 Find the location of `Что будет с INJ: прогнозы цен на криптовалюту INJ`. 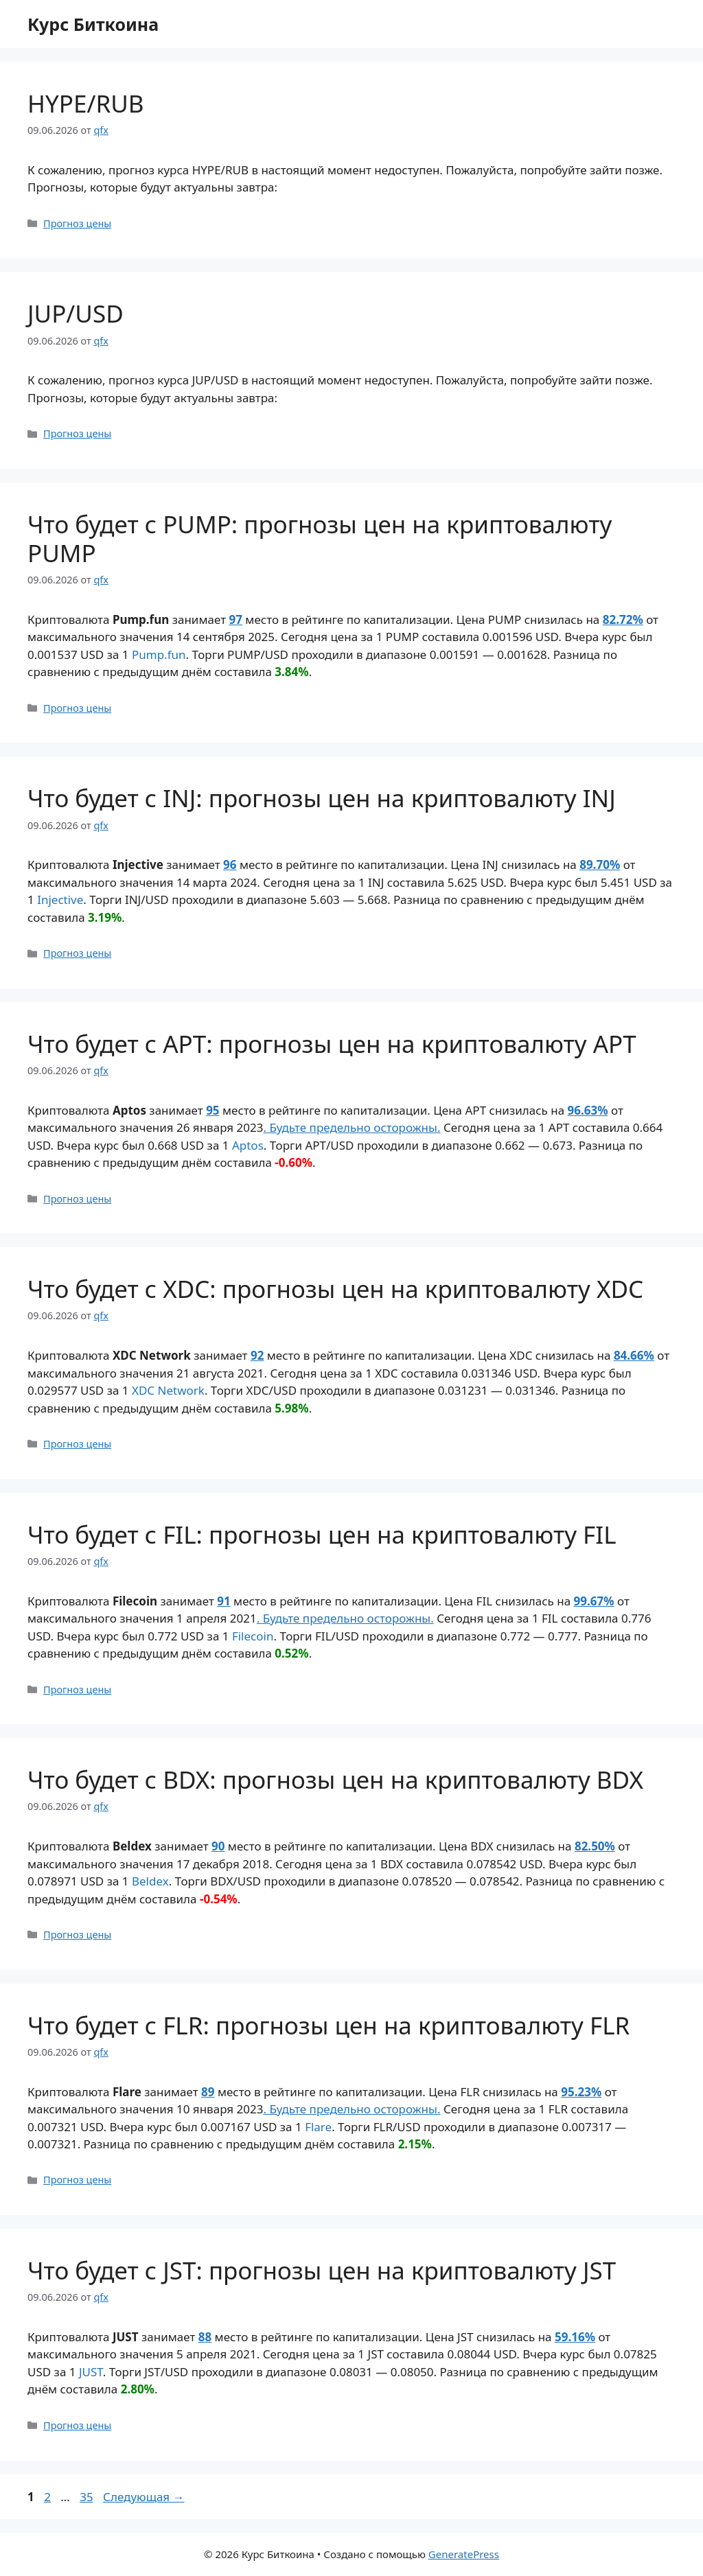

Что будет с INJ: прогнозы цен на криптовалюту INJ is located at coordinates (321, 798).